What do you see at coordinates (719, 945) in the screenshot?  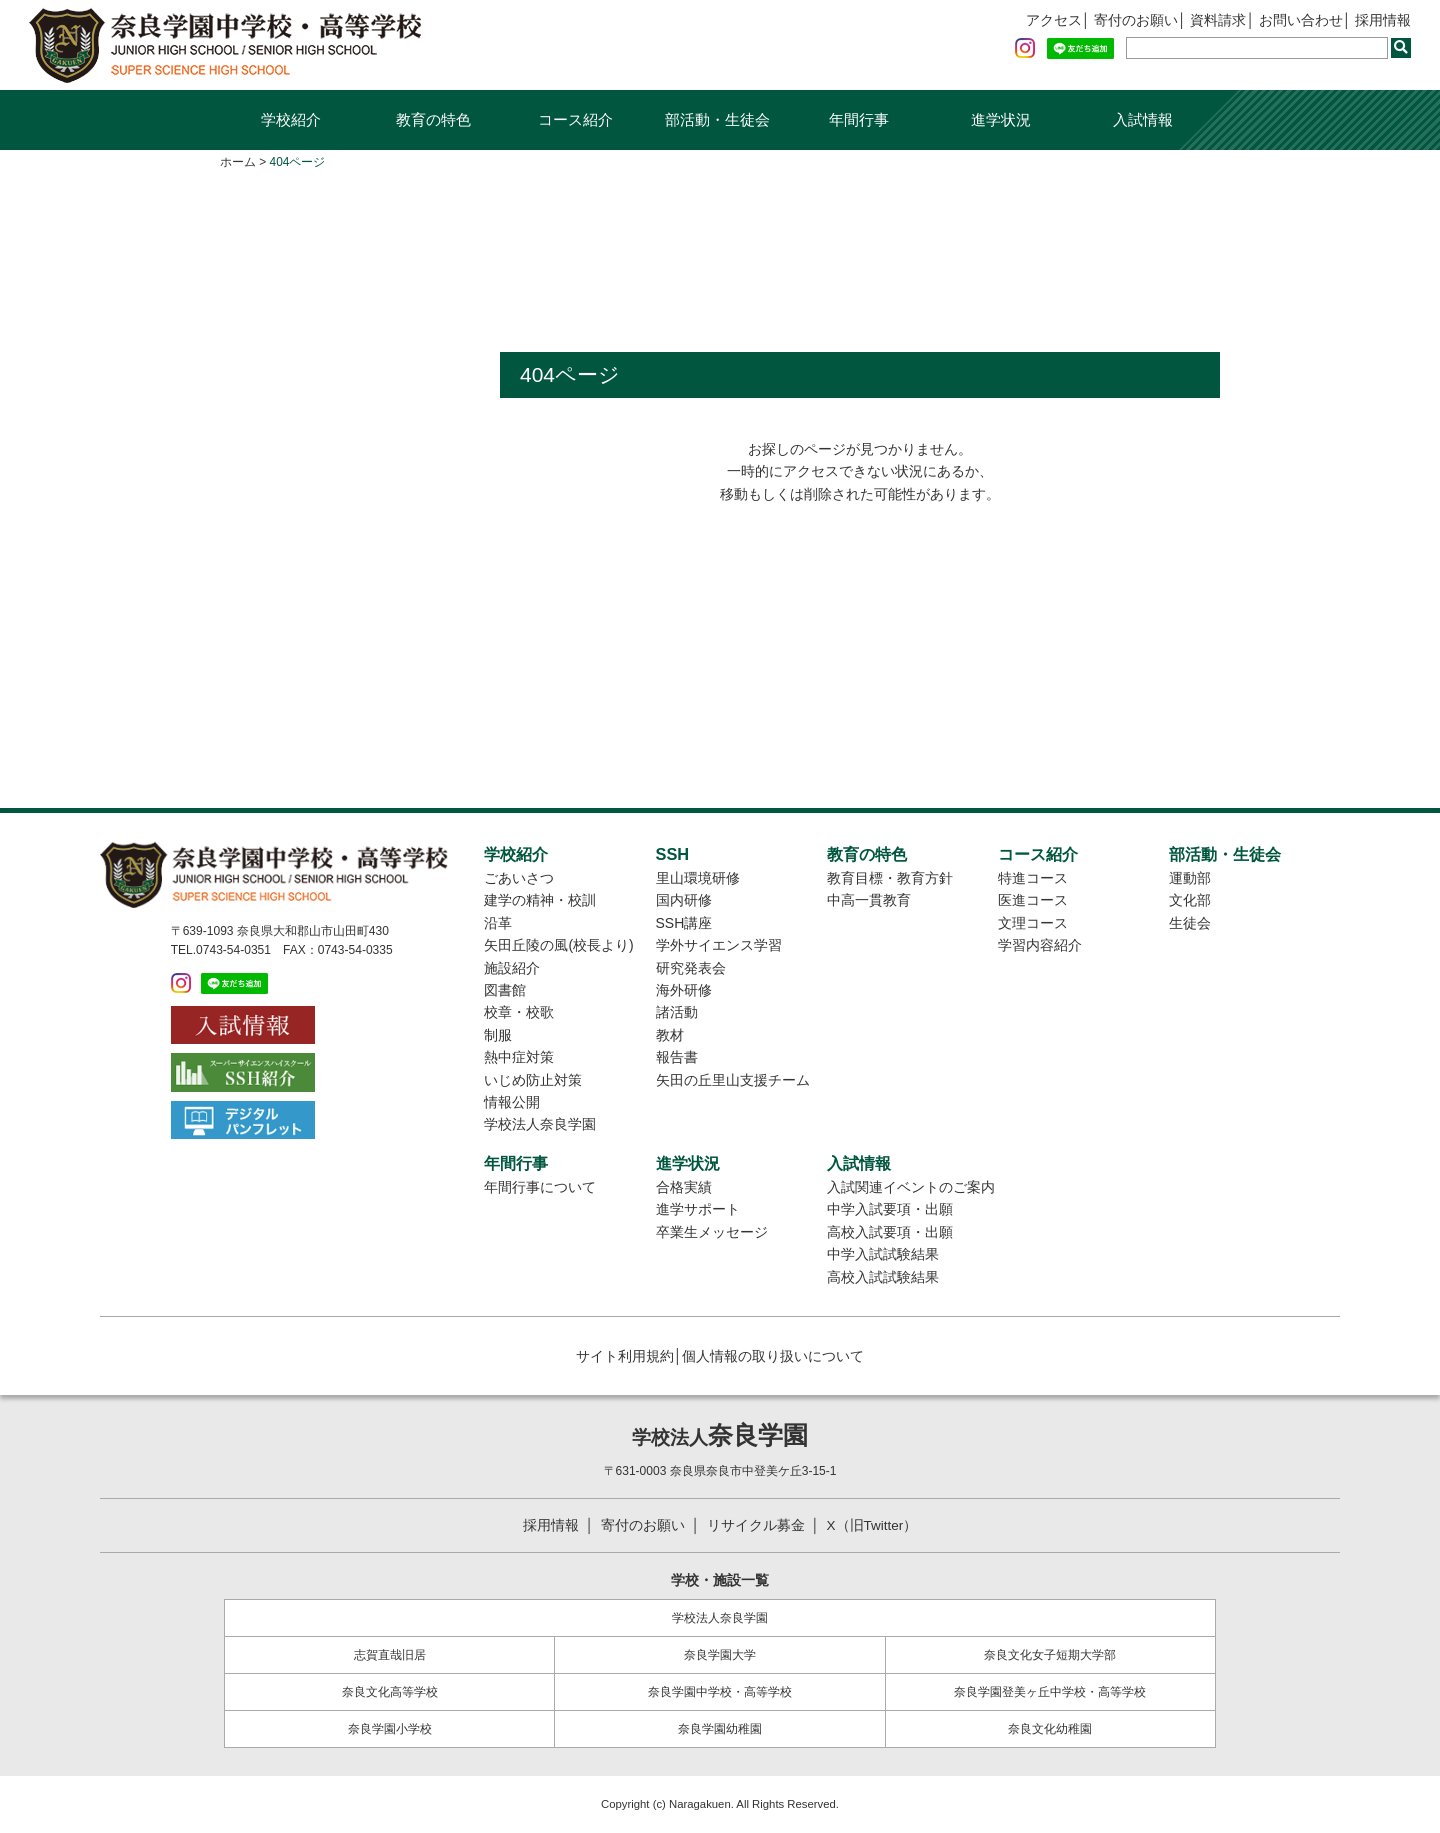 I see `学外サイエンス学習` at bounding box center [719, 945].